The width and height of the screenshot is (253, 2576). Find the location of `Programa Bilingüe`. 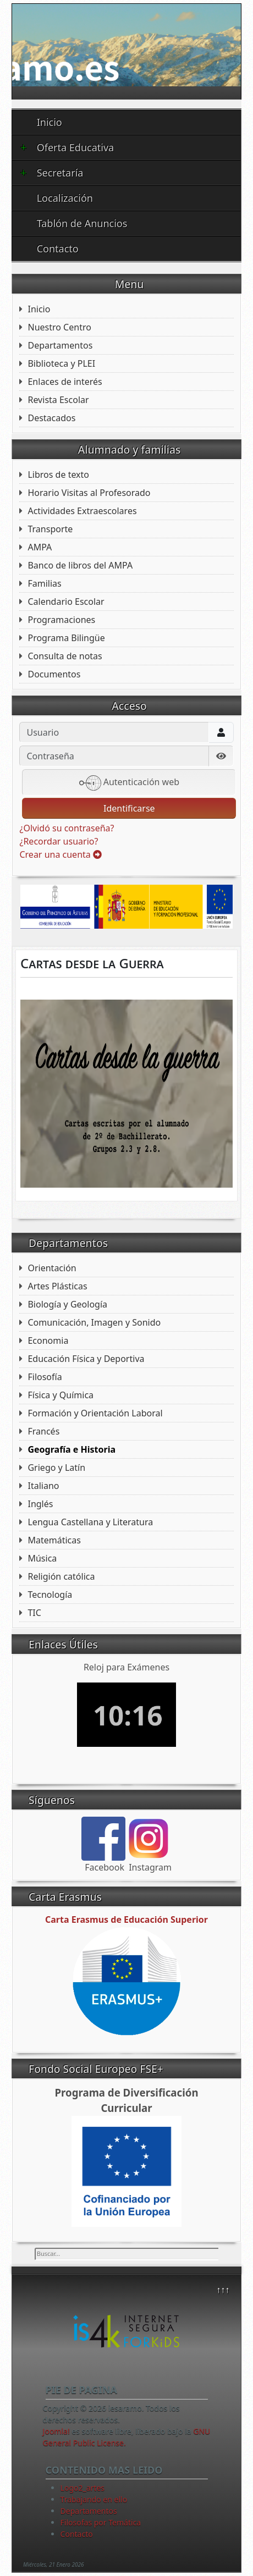

Programa Bilingüe is located at coordinates (66, 638).